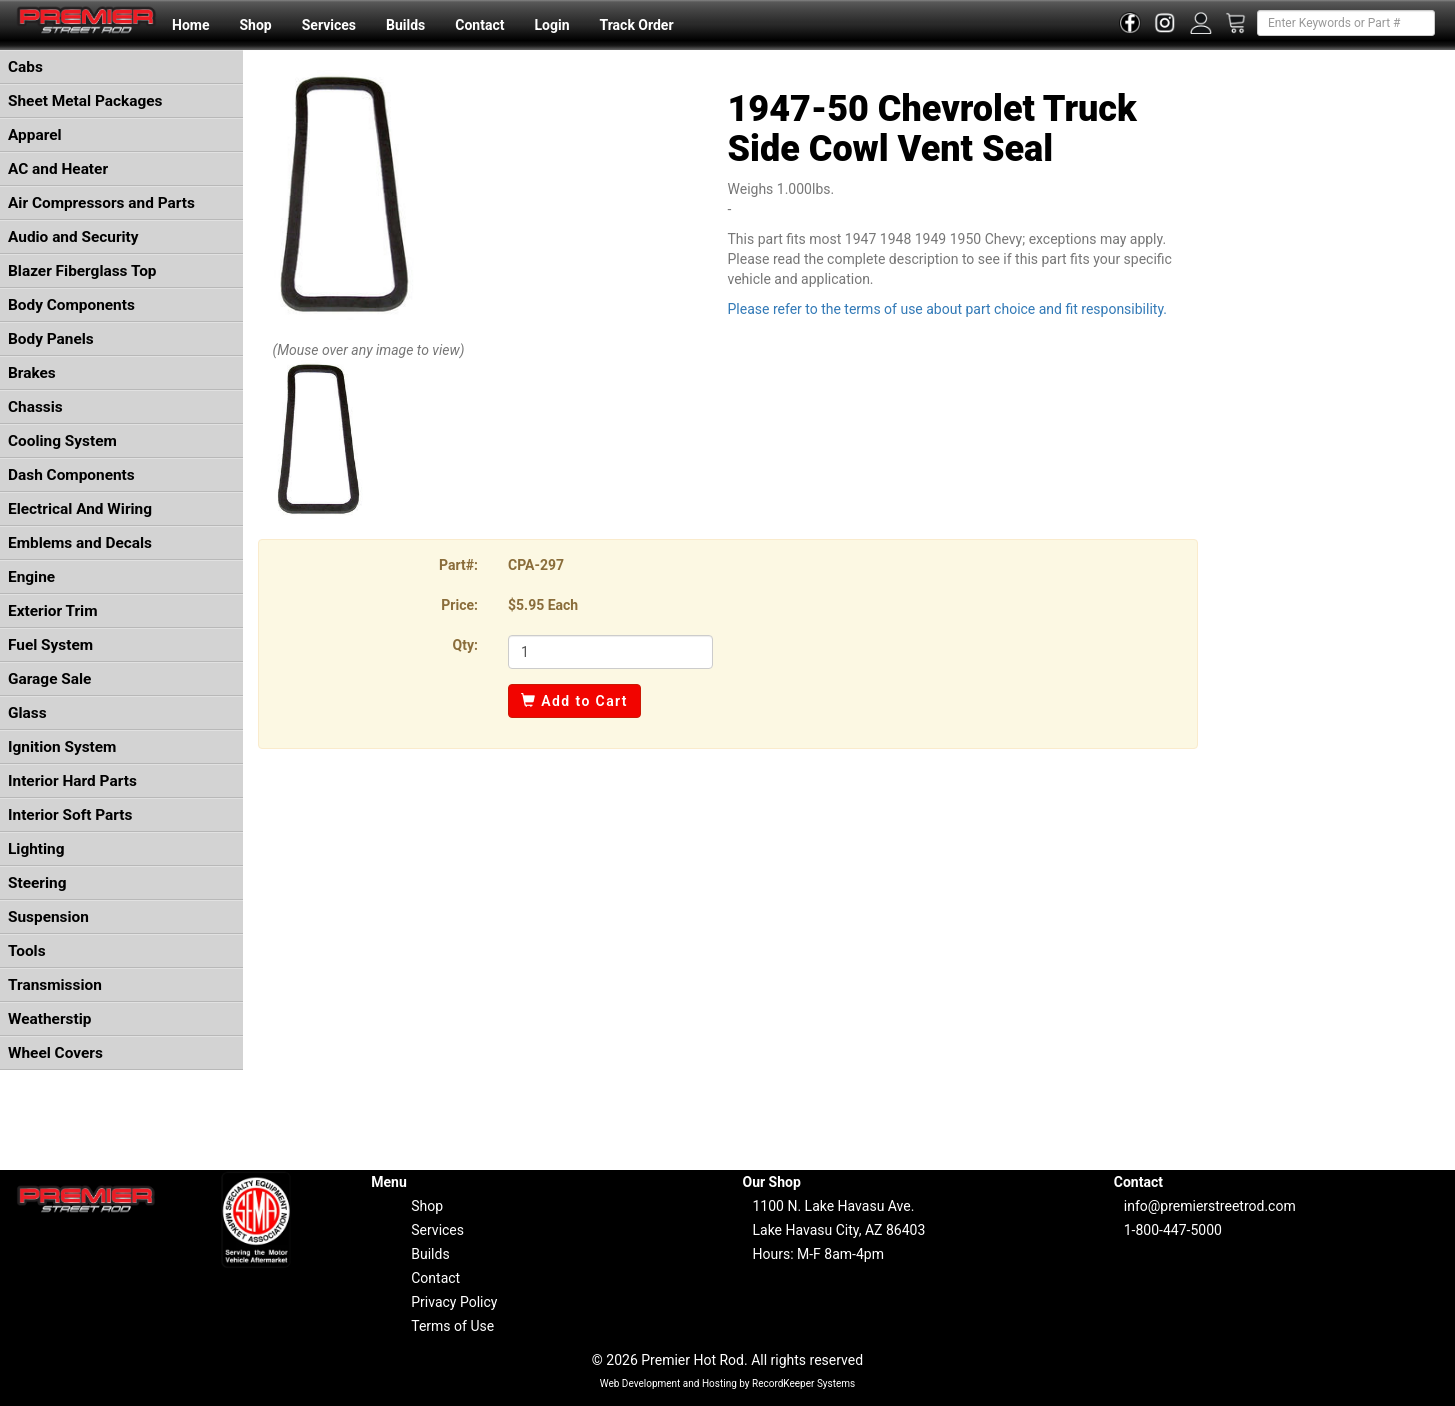 Image resolution: width=1455 pixels, height=1406 pixels. I want to click on Apparel, so click(35, 135).